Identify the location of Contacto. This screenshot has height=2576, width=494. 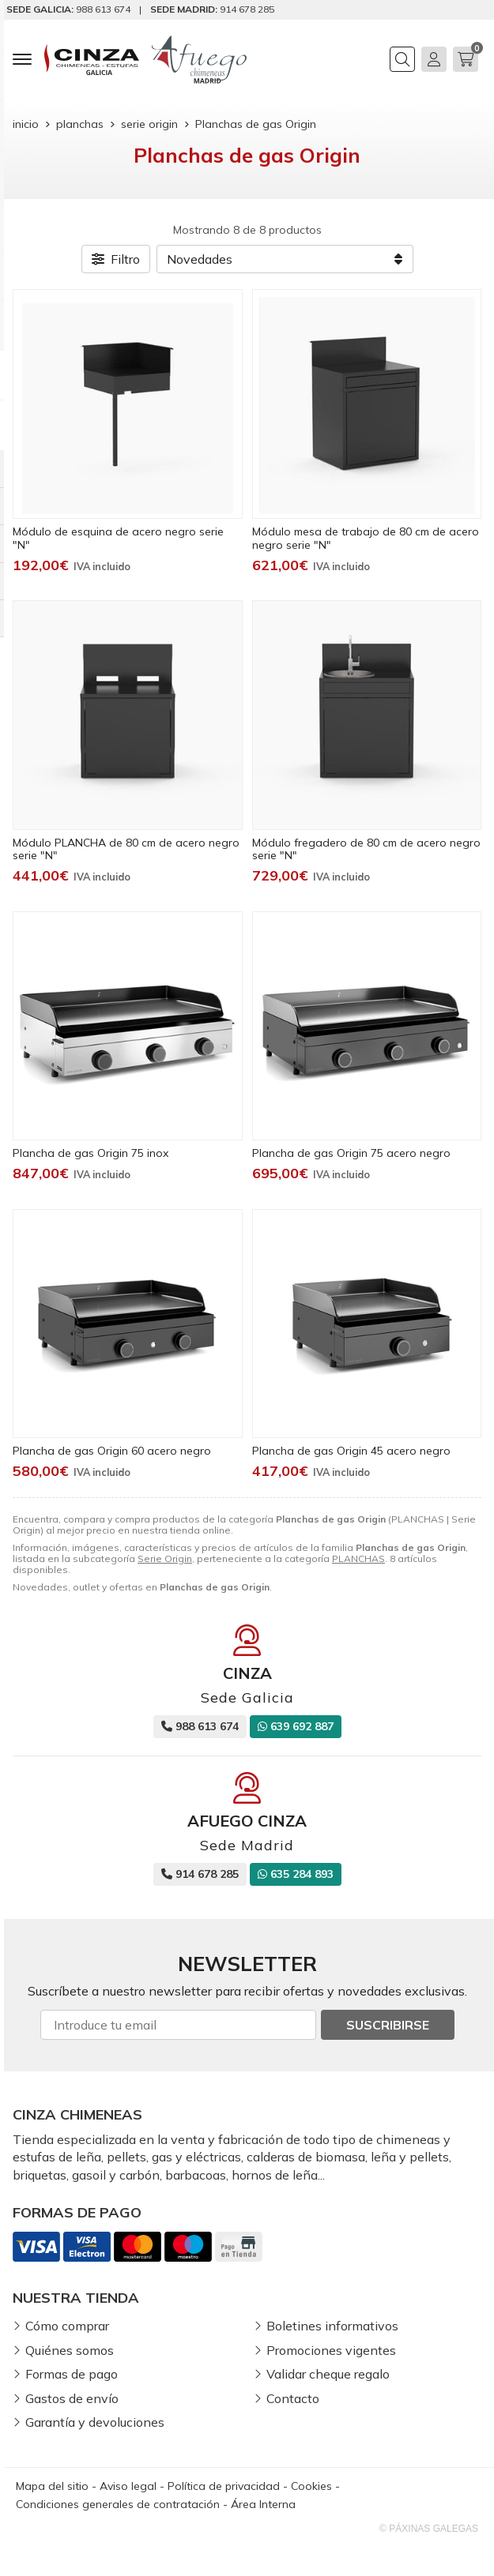
(292, 2398).